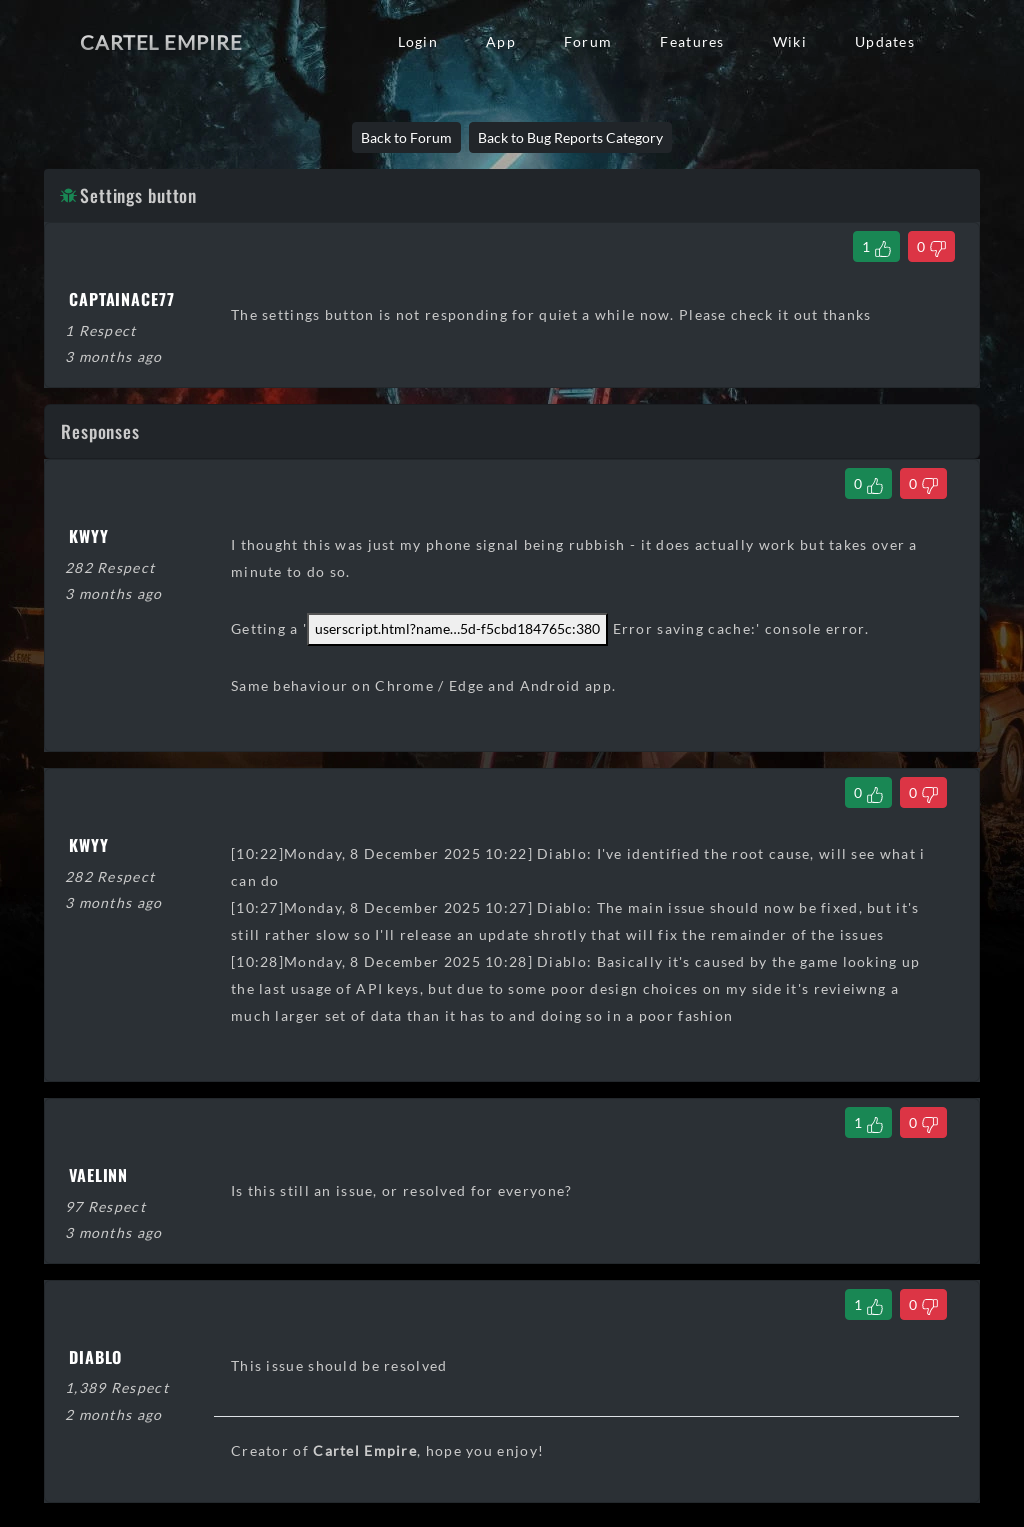 This screenshot has width=1024, height=1527. I want to click on [Dislike Thread], so click(931, 246).